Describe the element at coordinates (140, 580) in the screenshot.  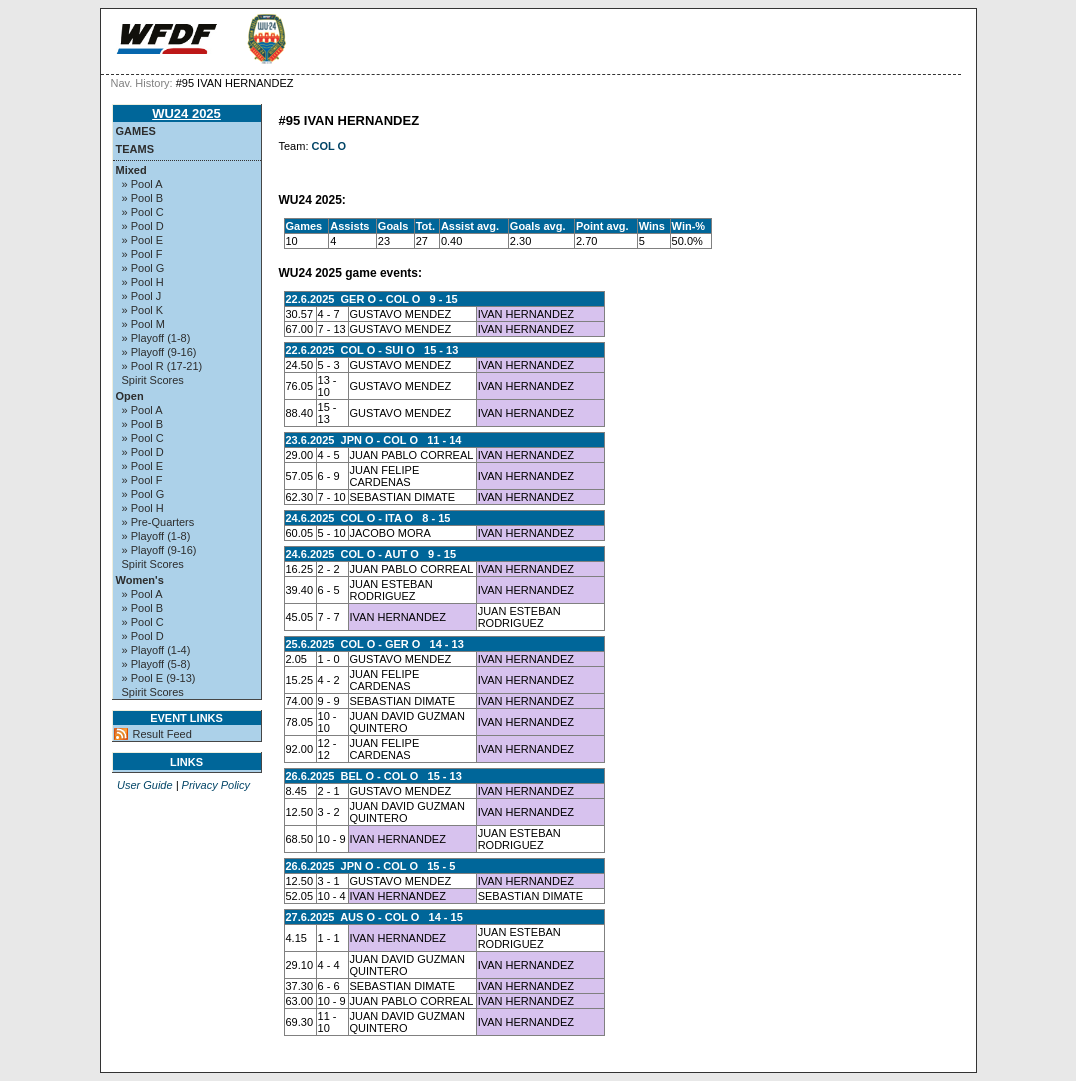
I see `Women's` at that location.